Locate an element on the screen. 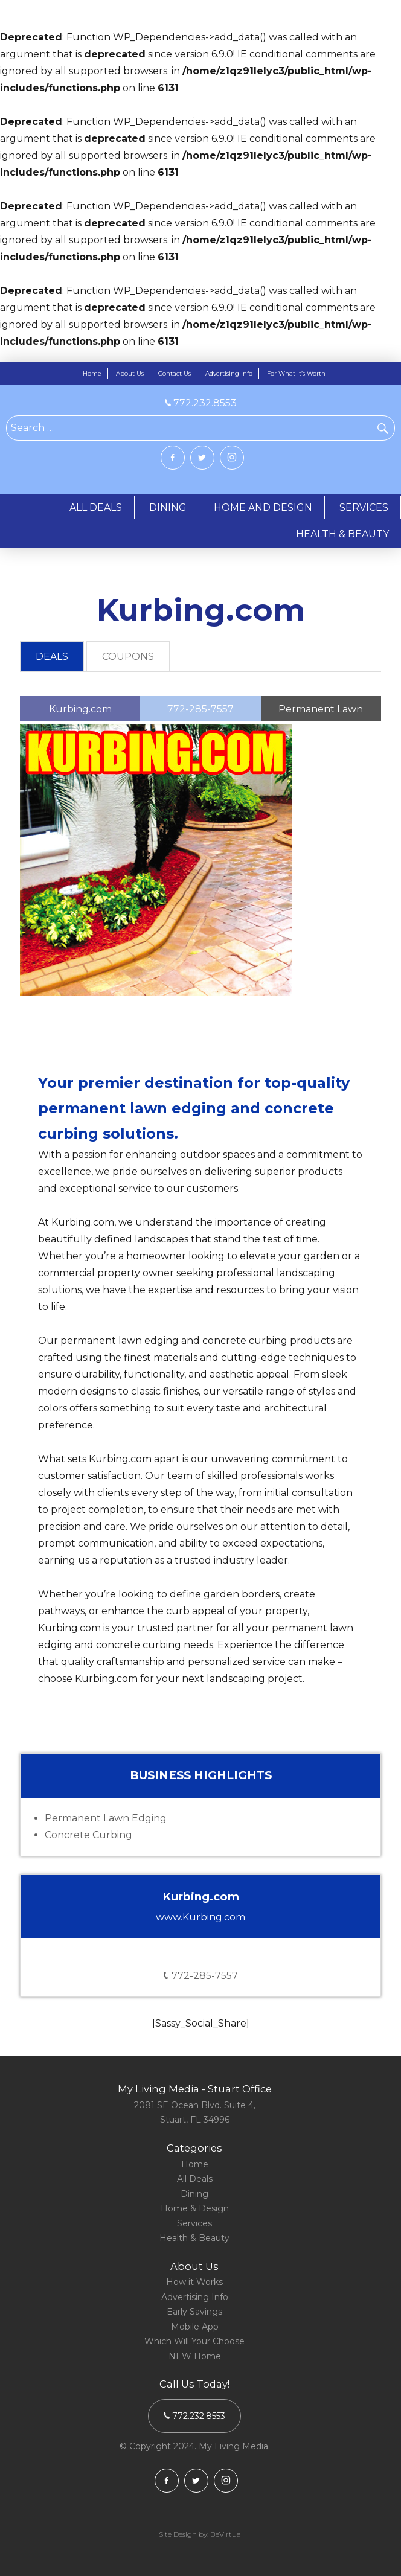 Image resolution: width=401 pixels, height=2576 pixels. Advertising Info is located at coordinates (228, 373).